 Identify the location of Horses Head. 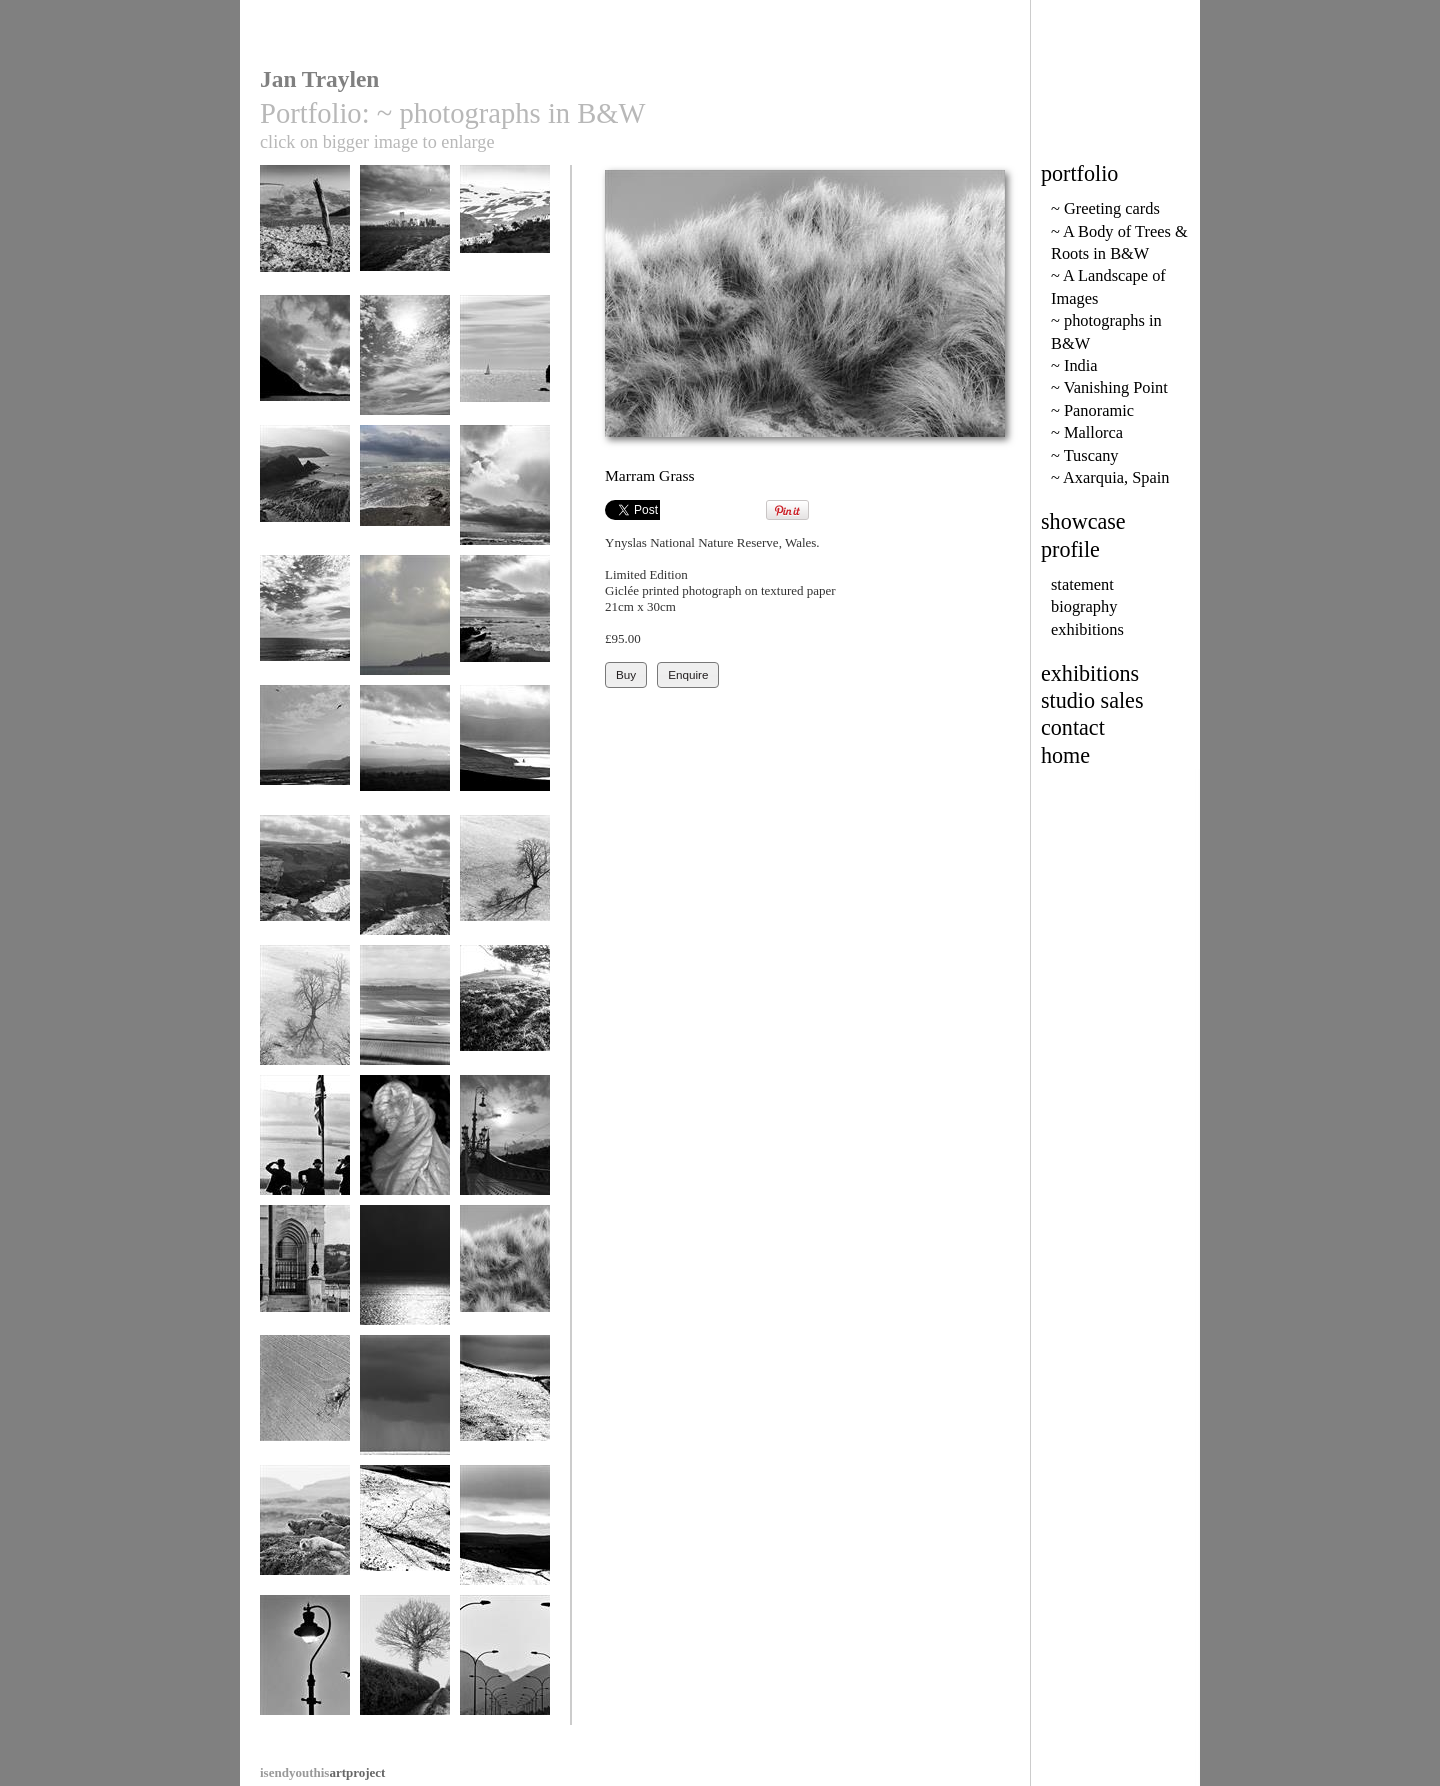
(505, 364).